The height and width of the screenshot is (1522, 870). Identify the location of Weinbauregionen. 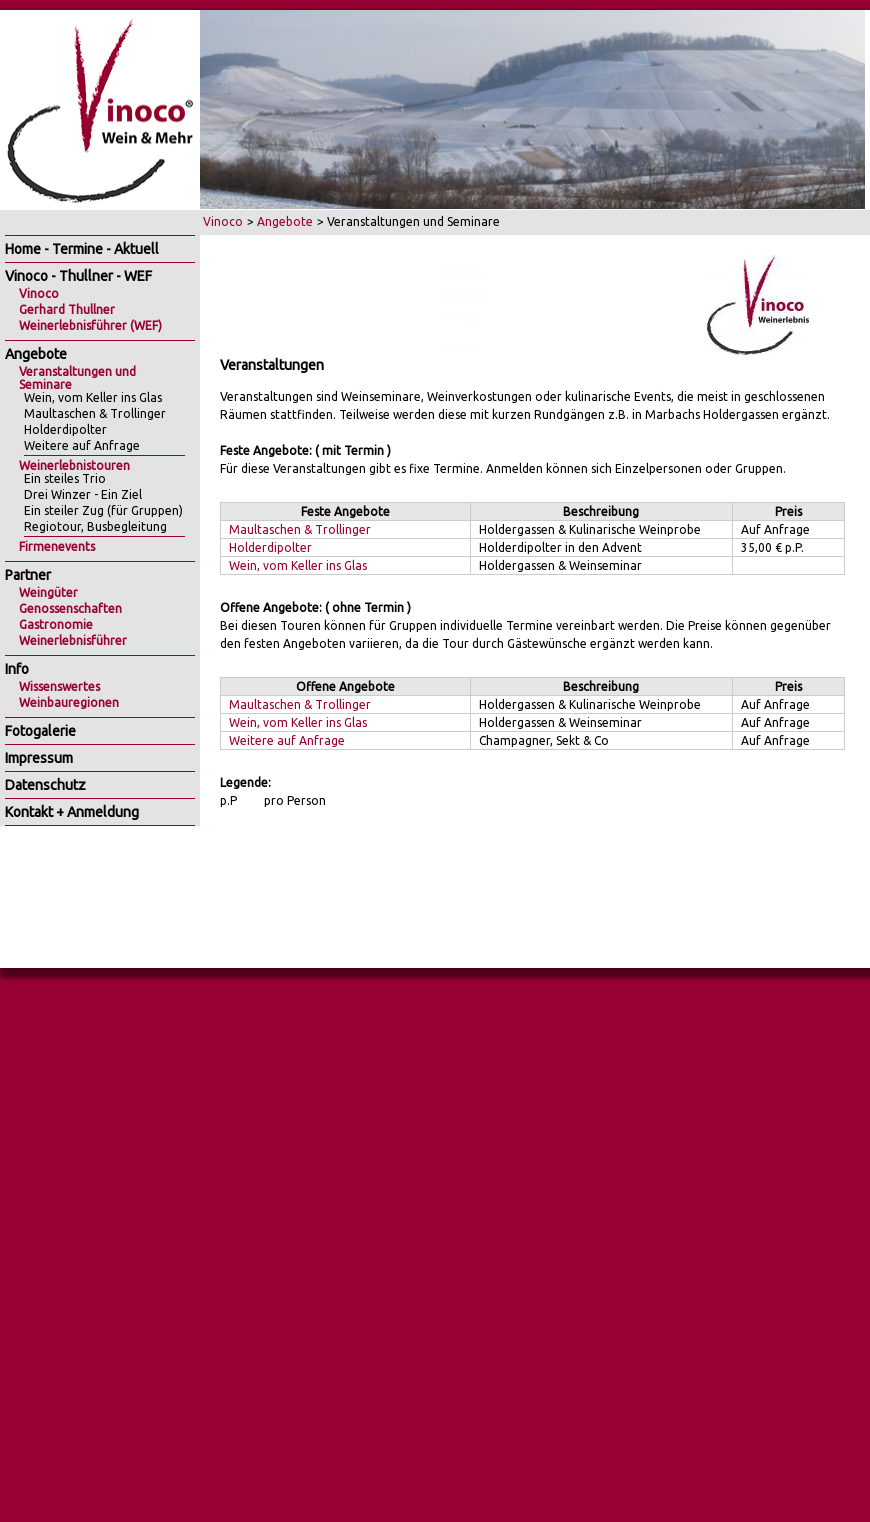
(69, 702).